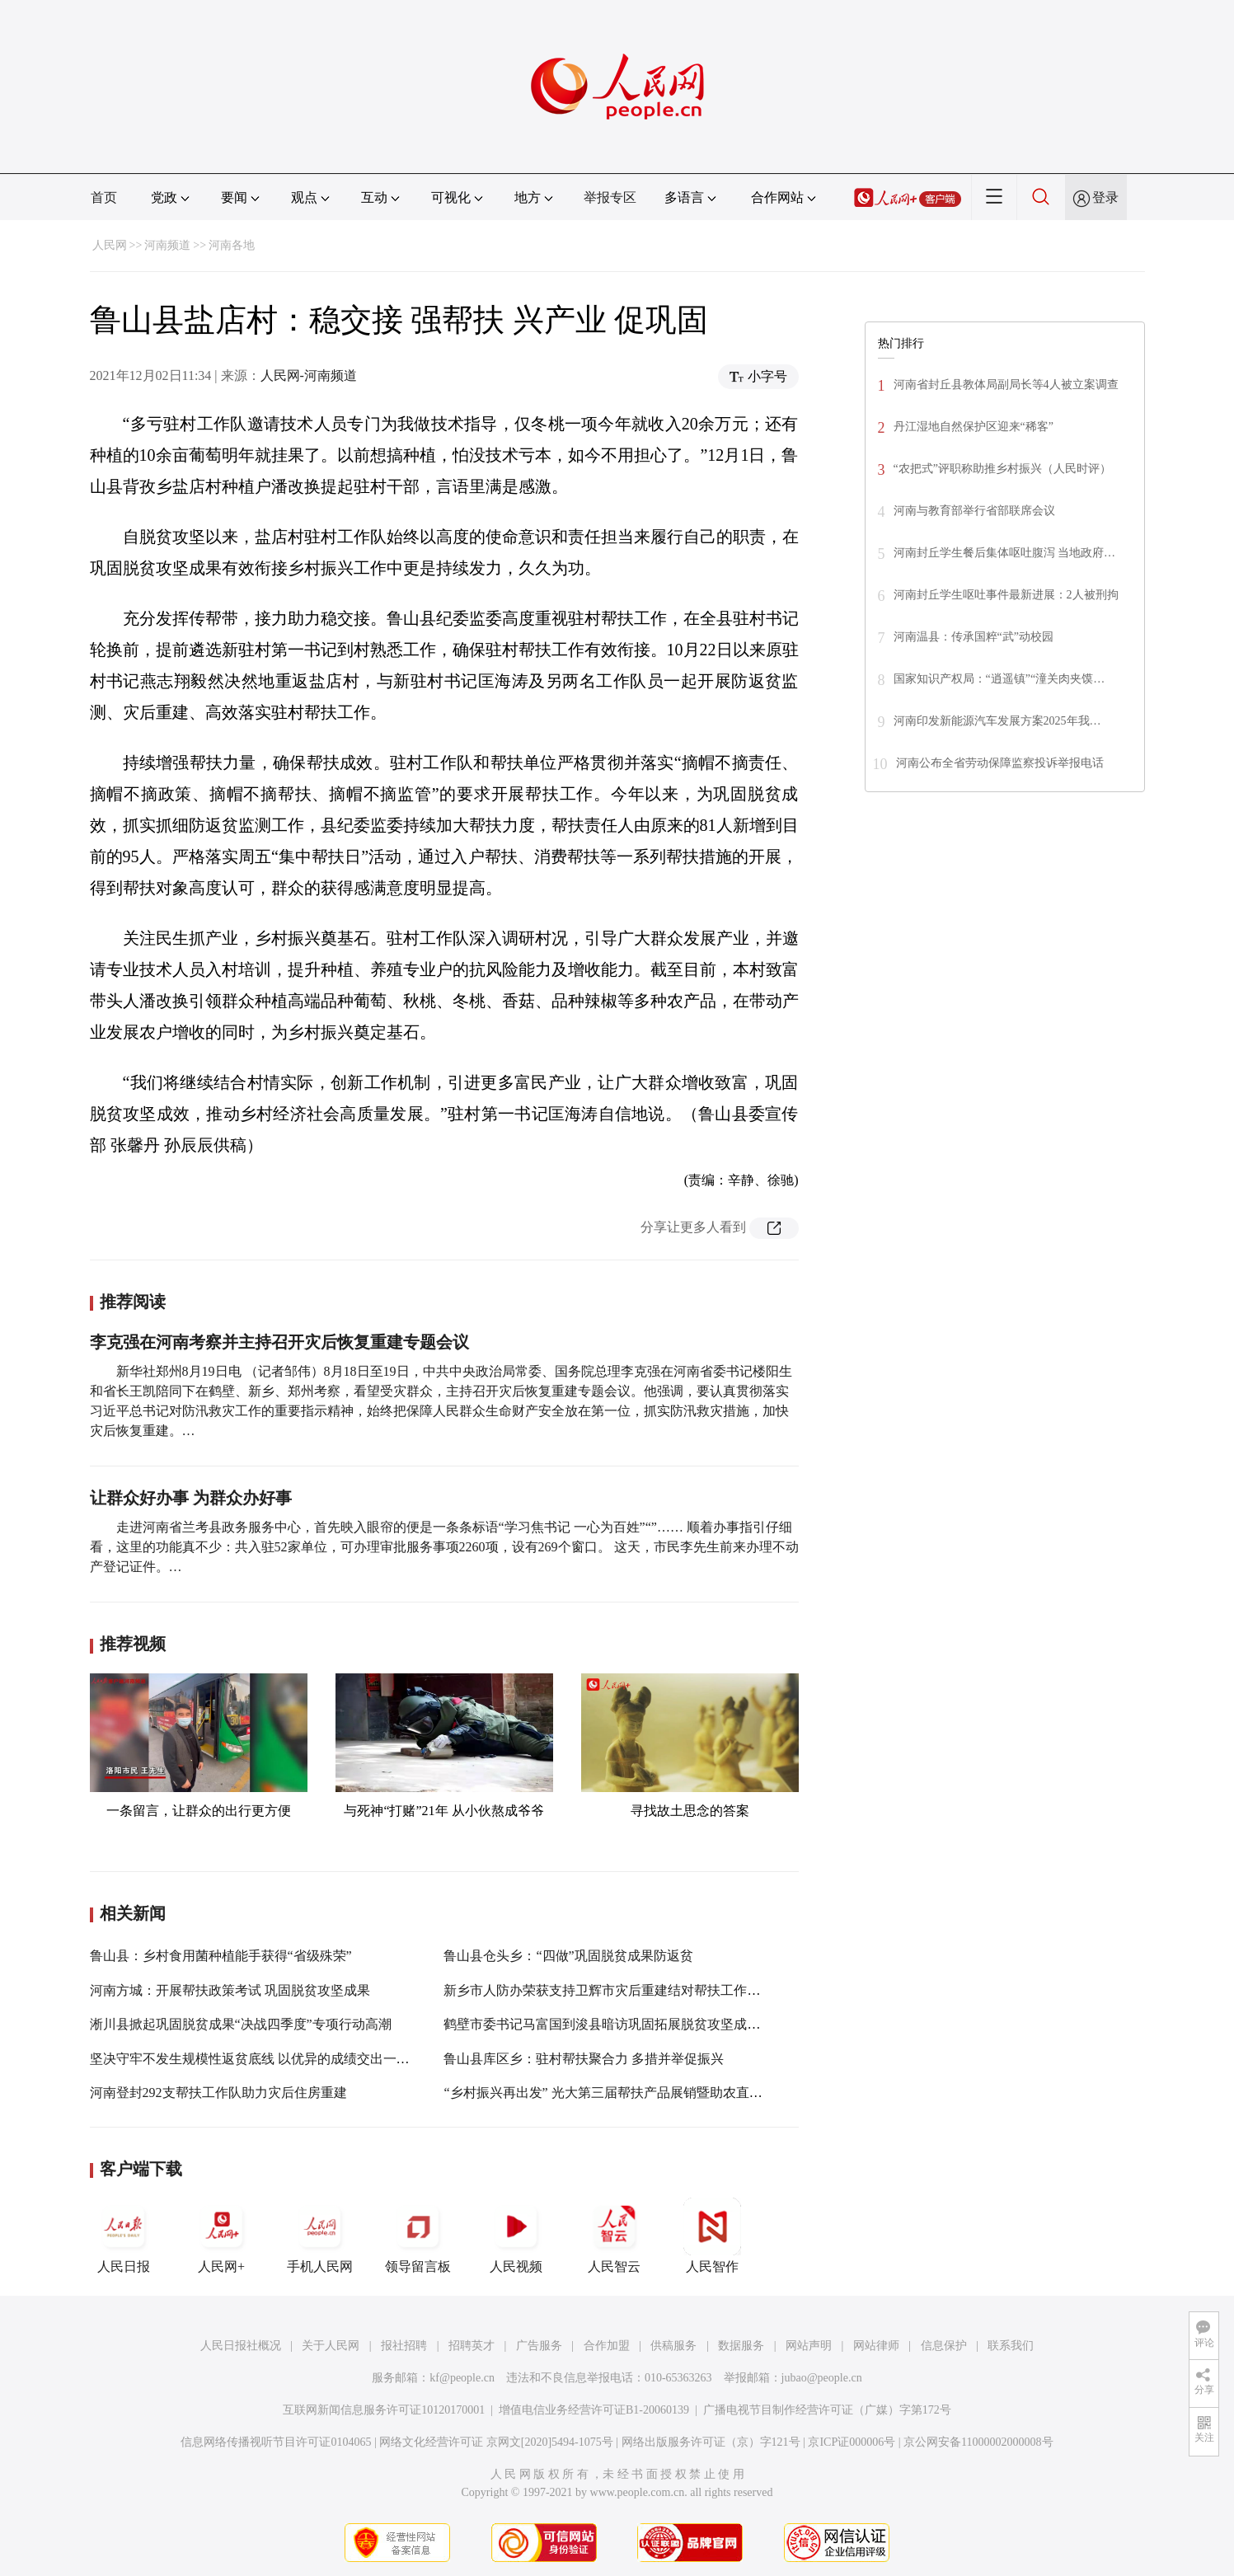  Describe the element at coordinates (539, 2345) in the screenshot. I see `广告服务` at that location.